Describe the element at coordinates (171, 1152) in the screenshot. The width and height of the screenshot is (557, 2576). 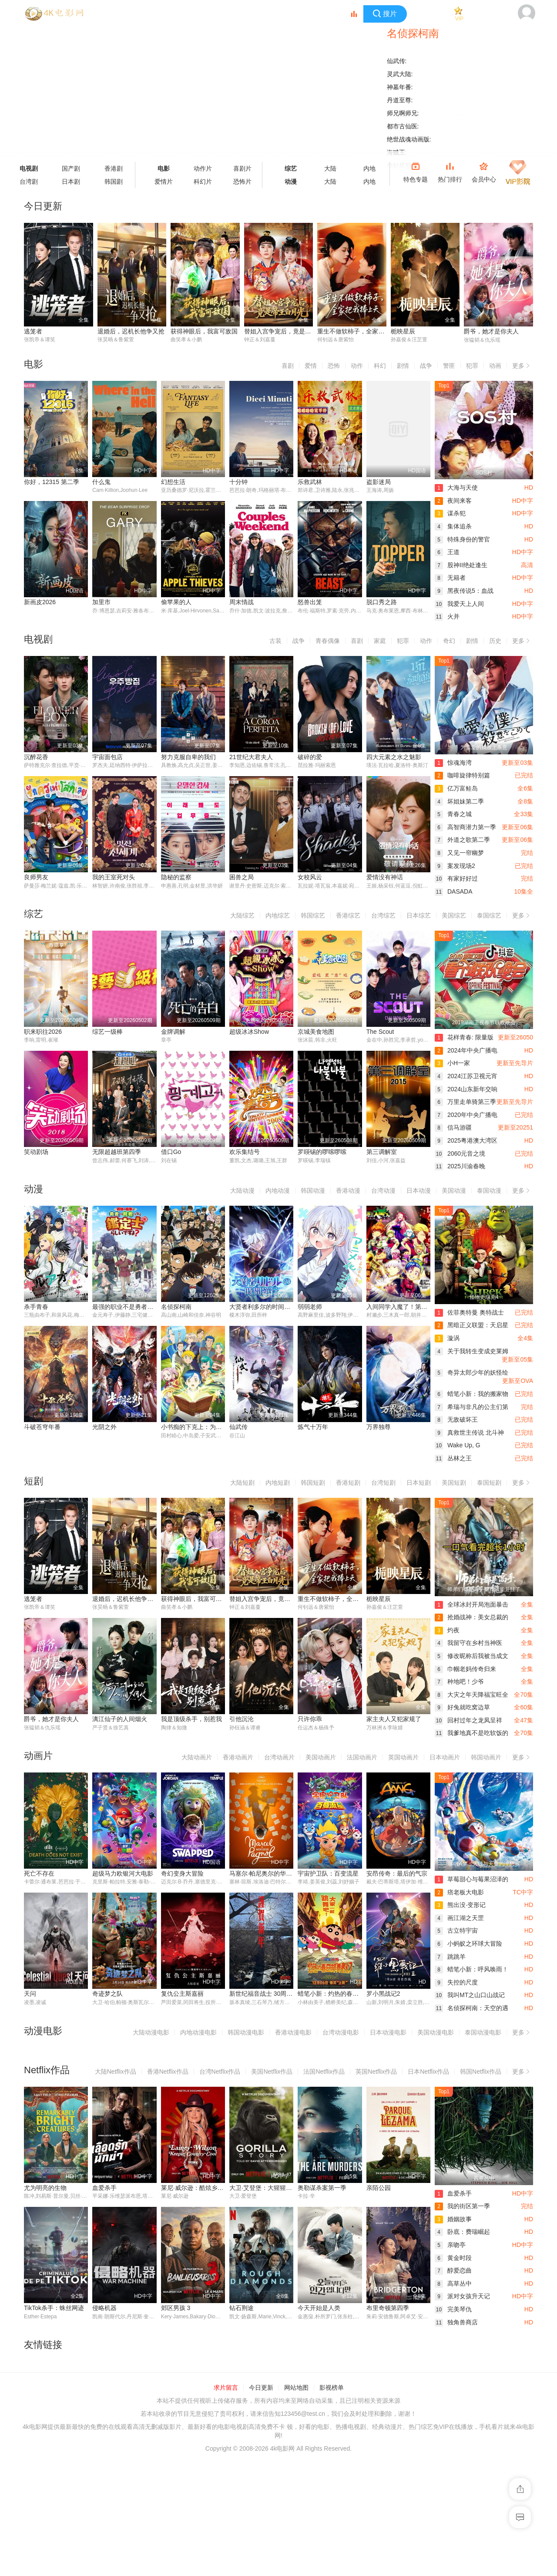
I see `借口Go` at that location.